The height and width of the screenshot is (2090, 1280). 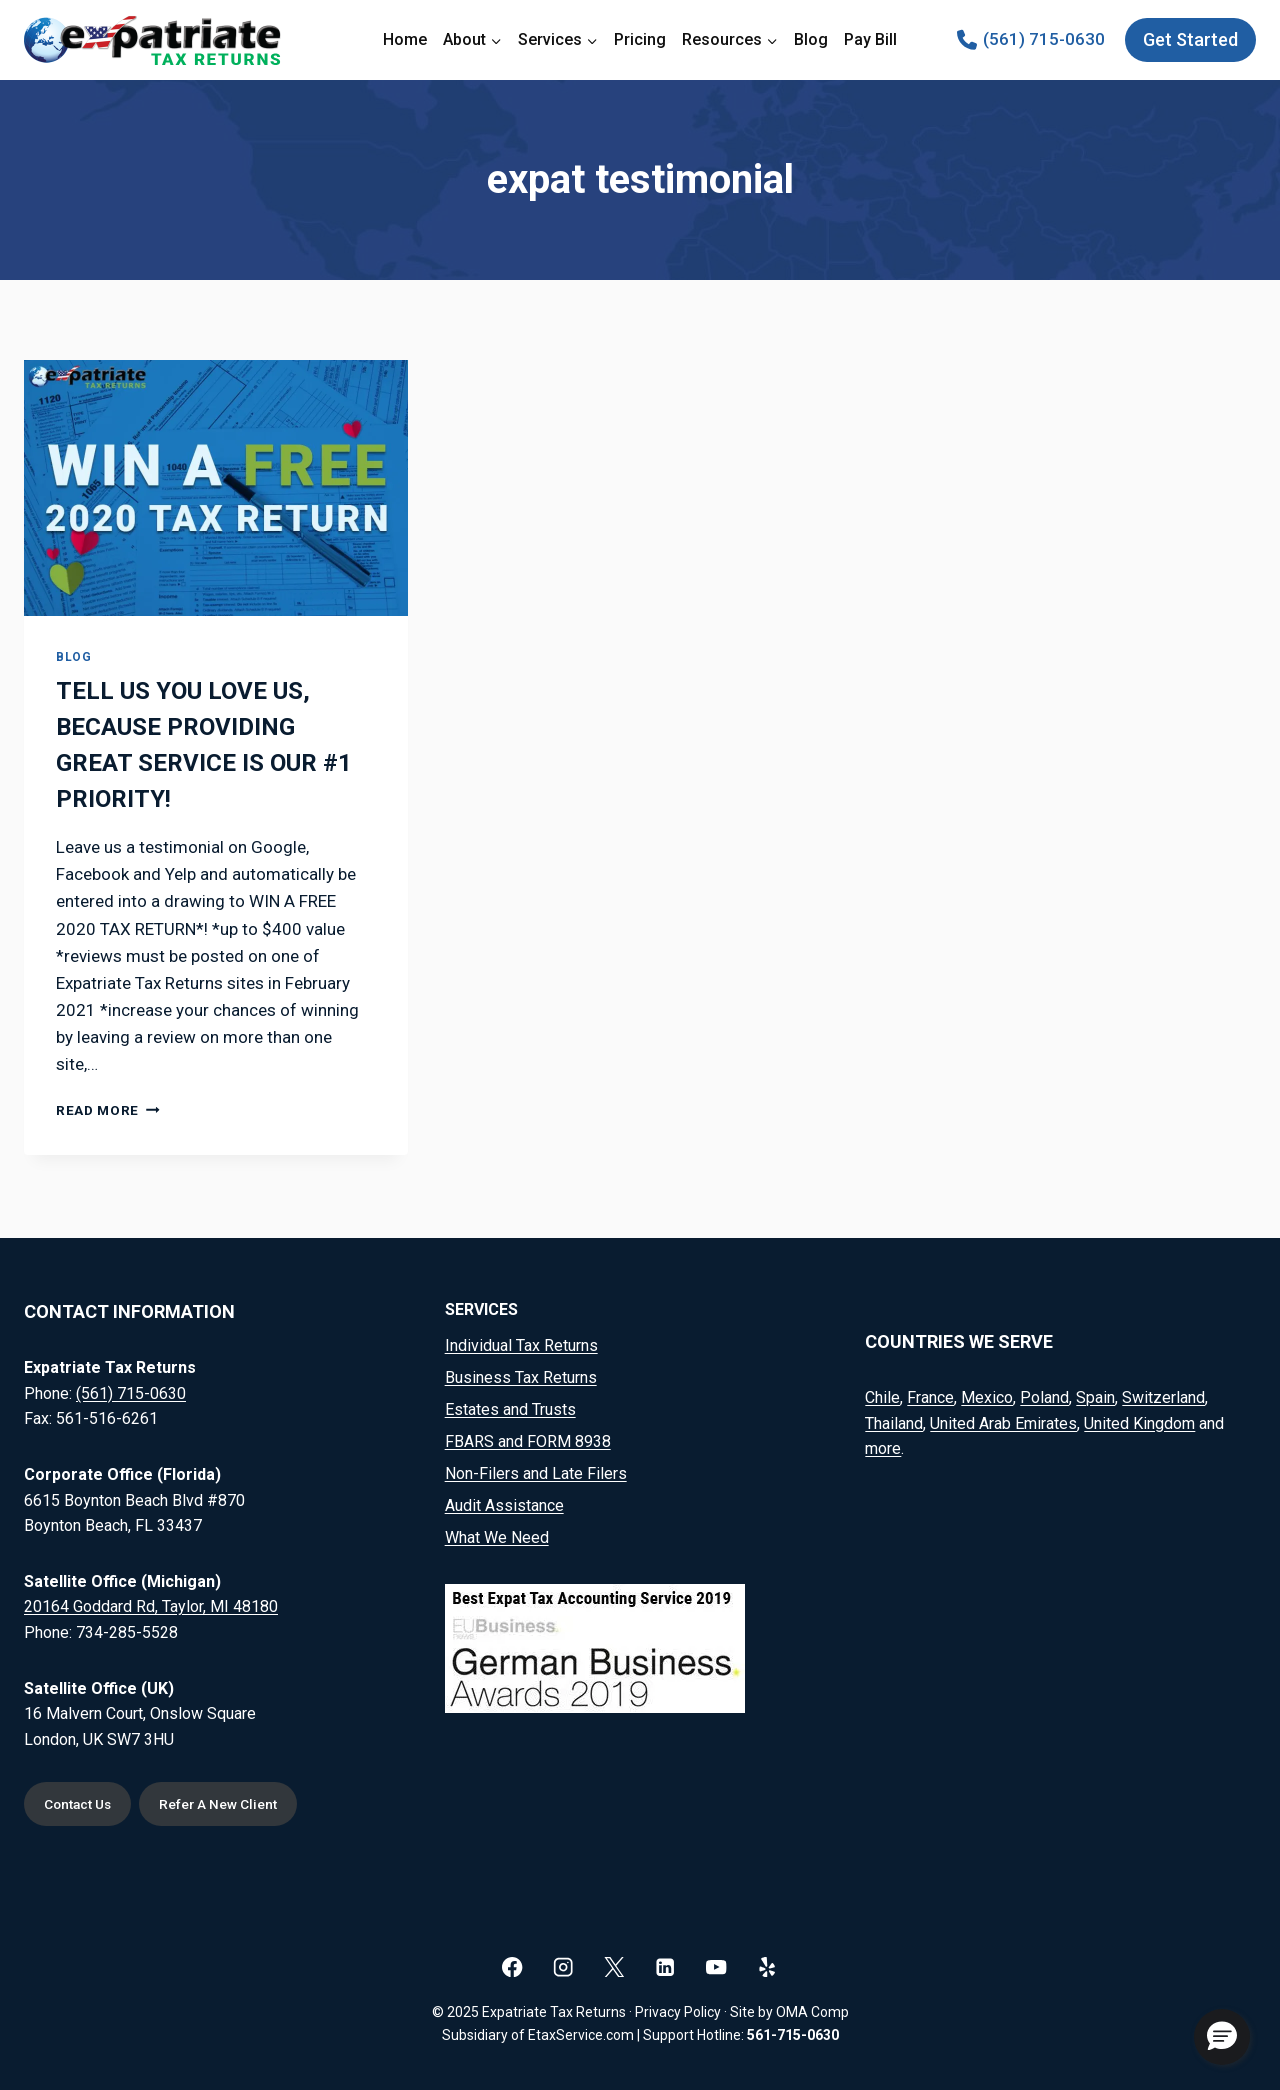 What do you see at coordinates (512, 1966) in the screenshot?
I see `[Facebook]` at bounding box center [512, 1966].